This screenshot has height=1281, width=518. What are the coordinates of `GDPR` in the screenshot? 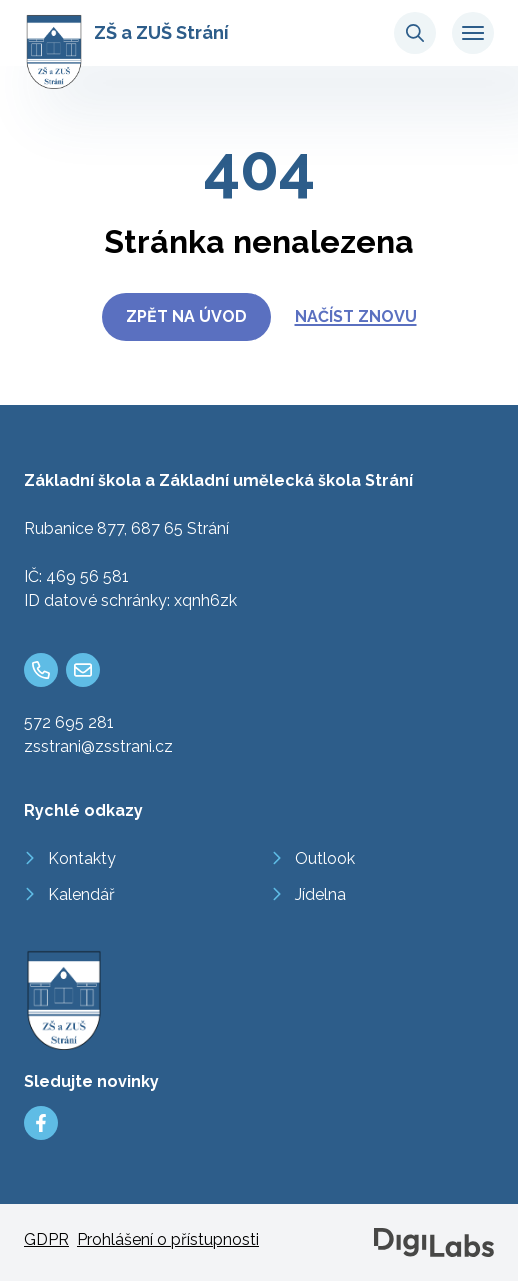 It's located at (46, 1239).